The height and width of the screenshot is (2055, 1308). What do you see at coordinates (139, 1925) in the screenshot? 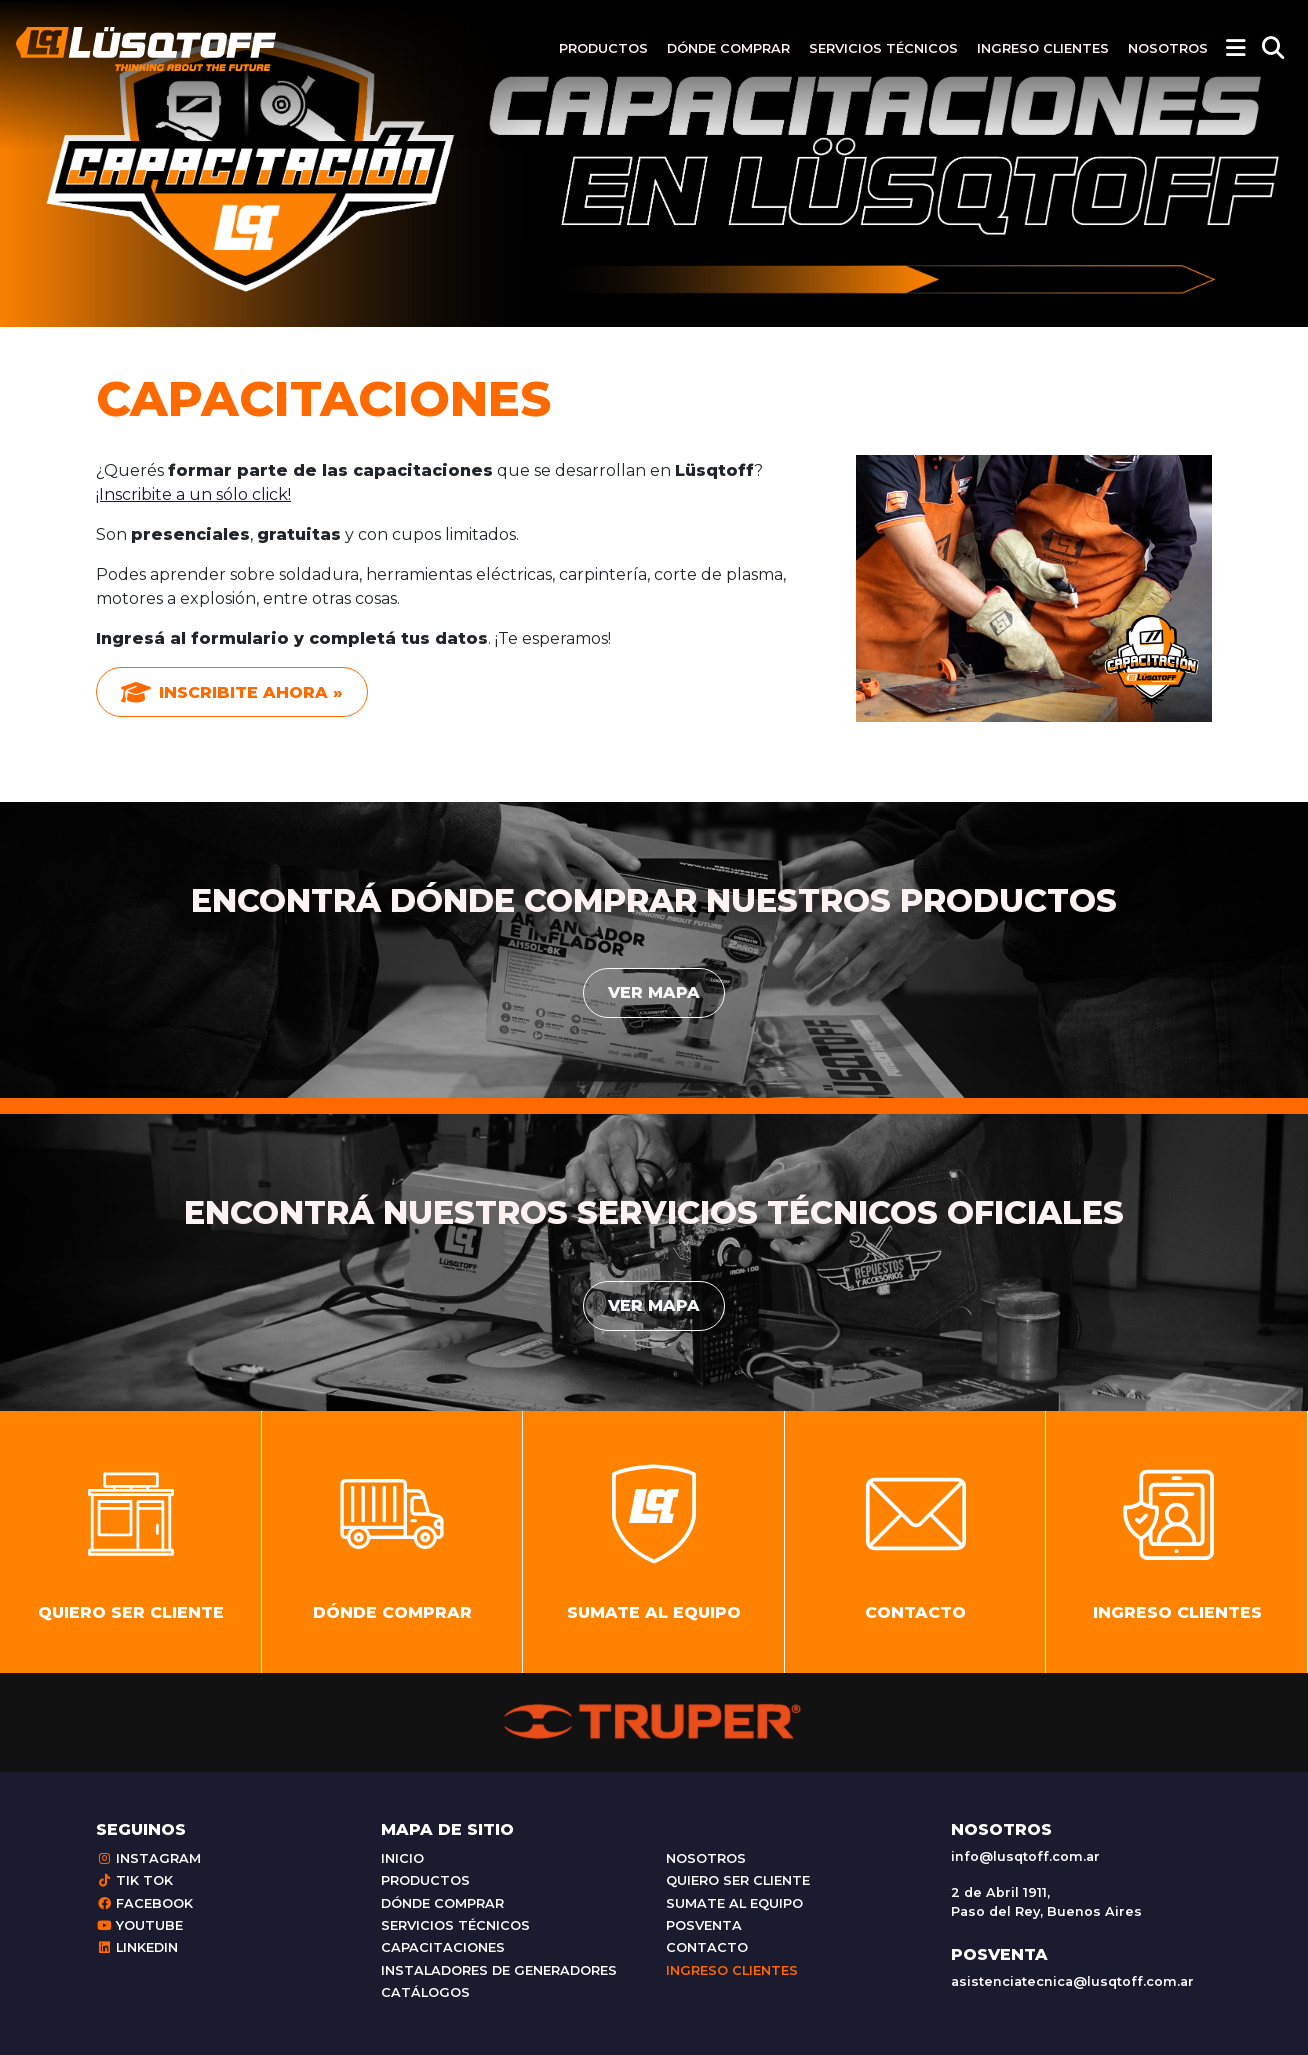
I see `Youtube` at bounding box center [139, 1925].